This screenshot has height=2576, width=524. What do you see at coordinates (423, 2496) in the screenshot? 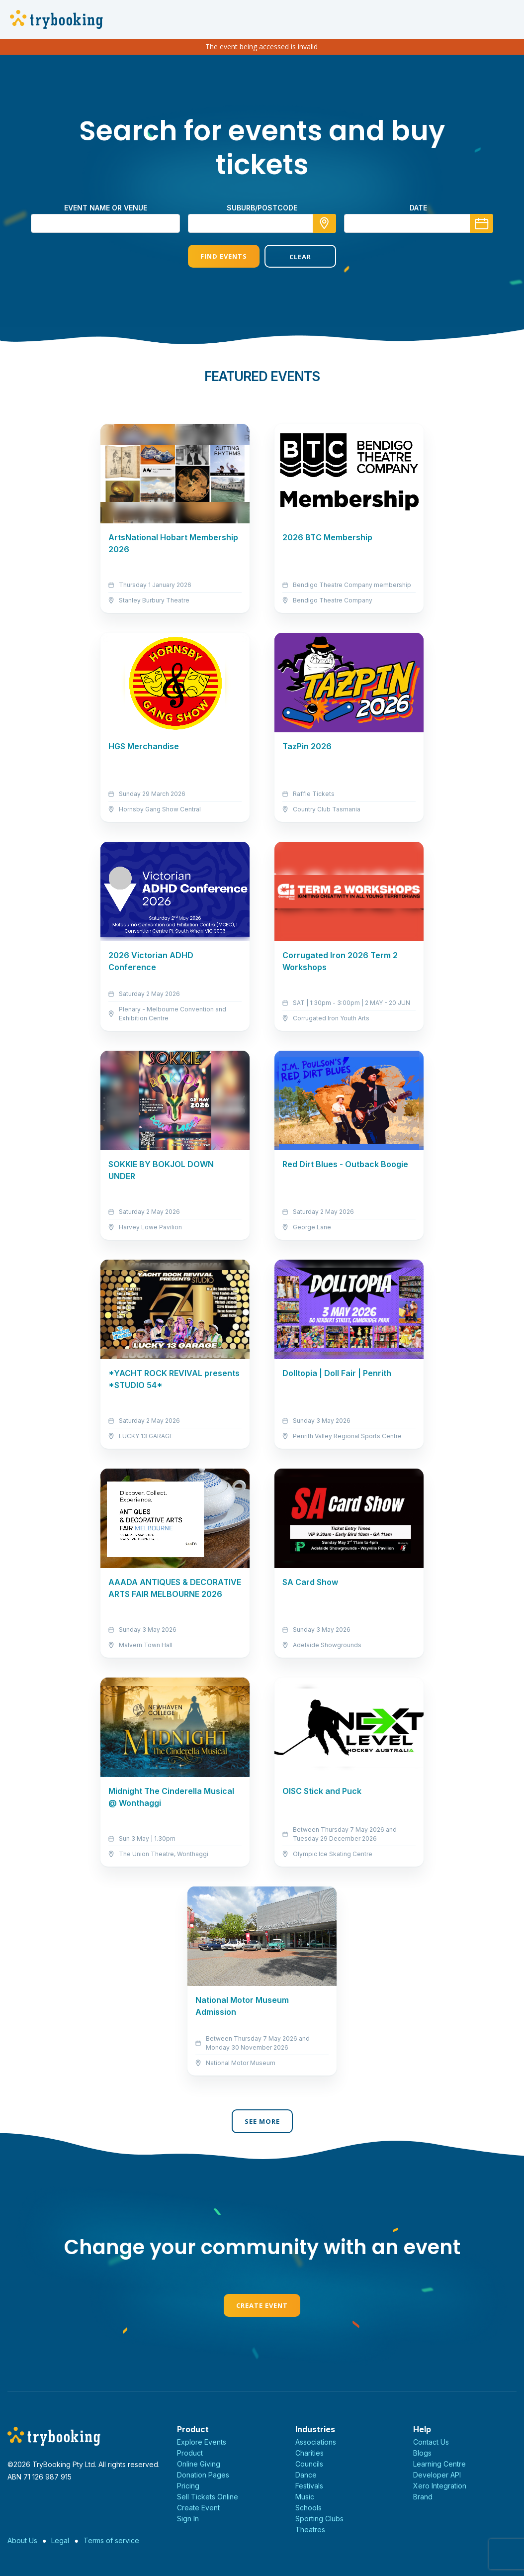
I see `Brand` at bounding box center [423, 2496].